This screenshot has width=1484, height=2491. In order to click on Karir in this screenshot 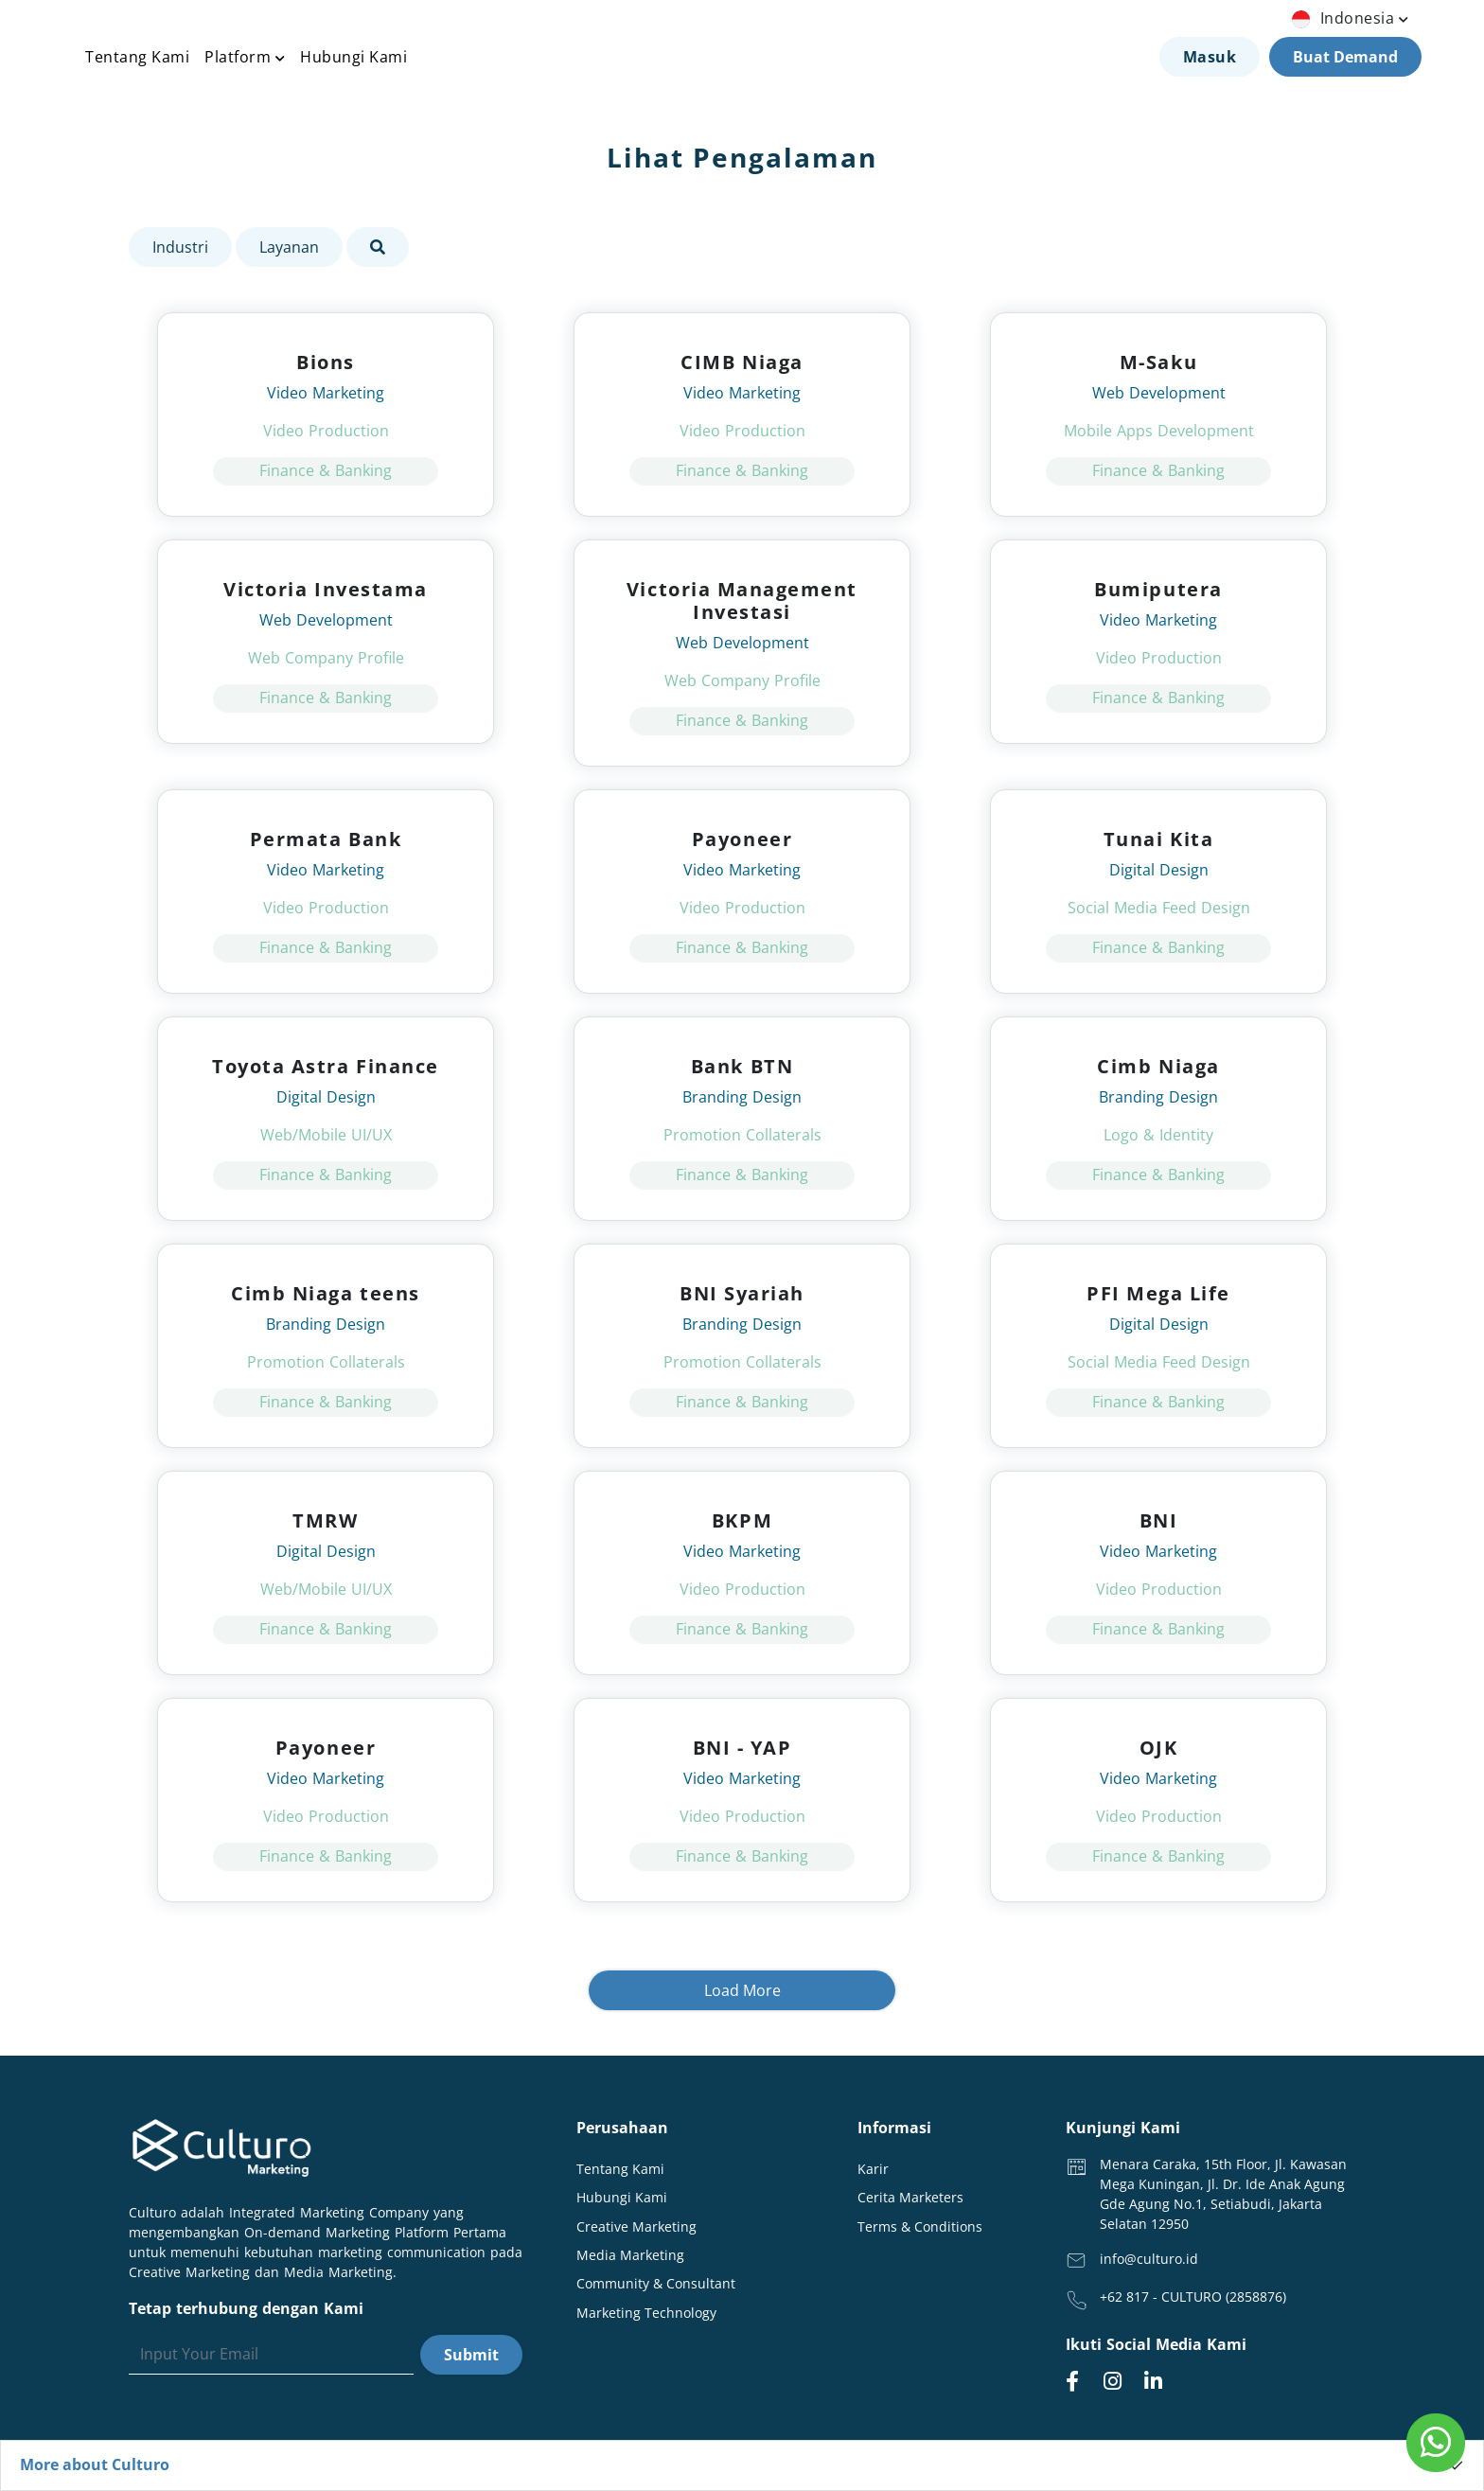, I will do `click(873, 2169)`.